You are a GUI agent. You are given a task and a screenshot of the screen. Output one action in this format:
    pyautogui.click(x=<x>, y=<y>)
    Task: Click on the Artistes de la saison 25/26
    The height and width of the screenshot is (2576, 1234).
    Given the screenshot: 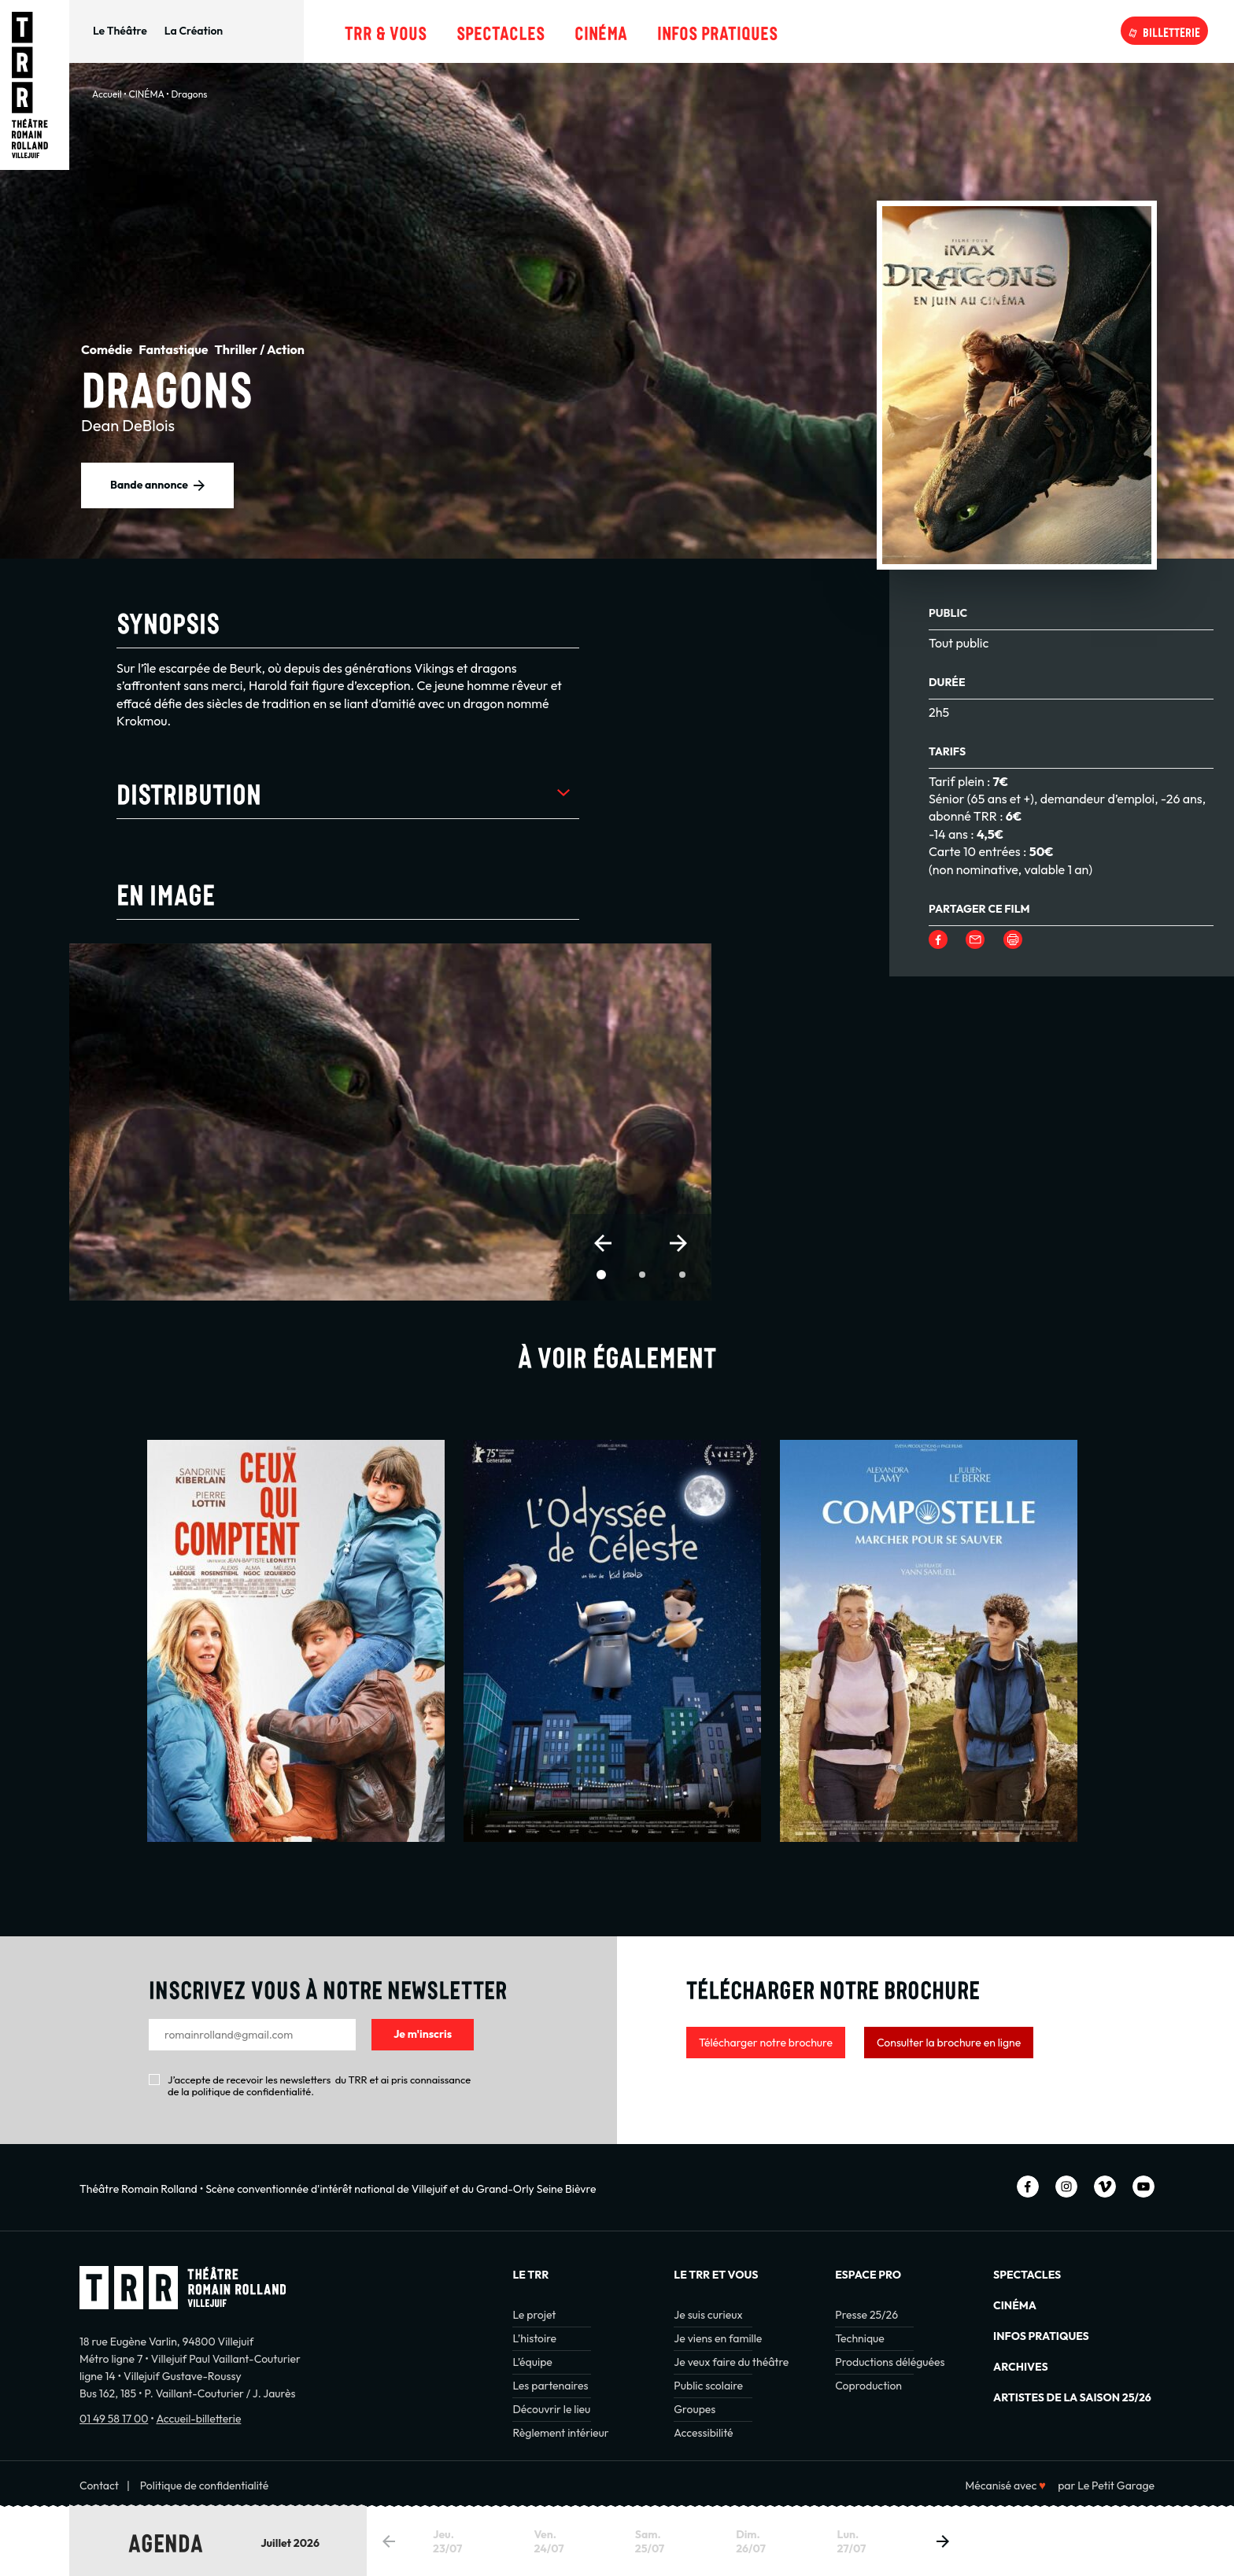 What is the action you would take?
    pyautogui.click(x=1072, y=2397)
    